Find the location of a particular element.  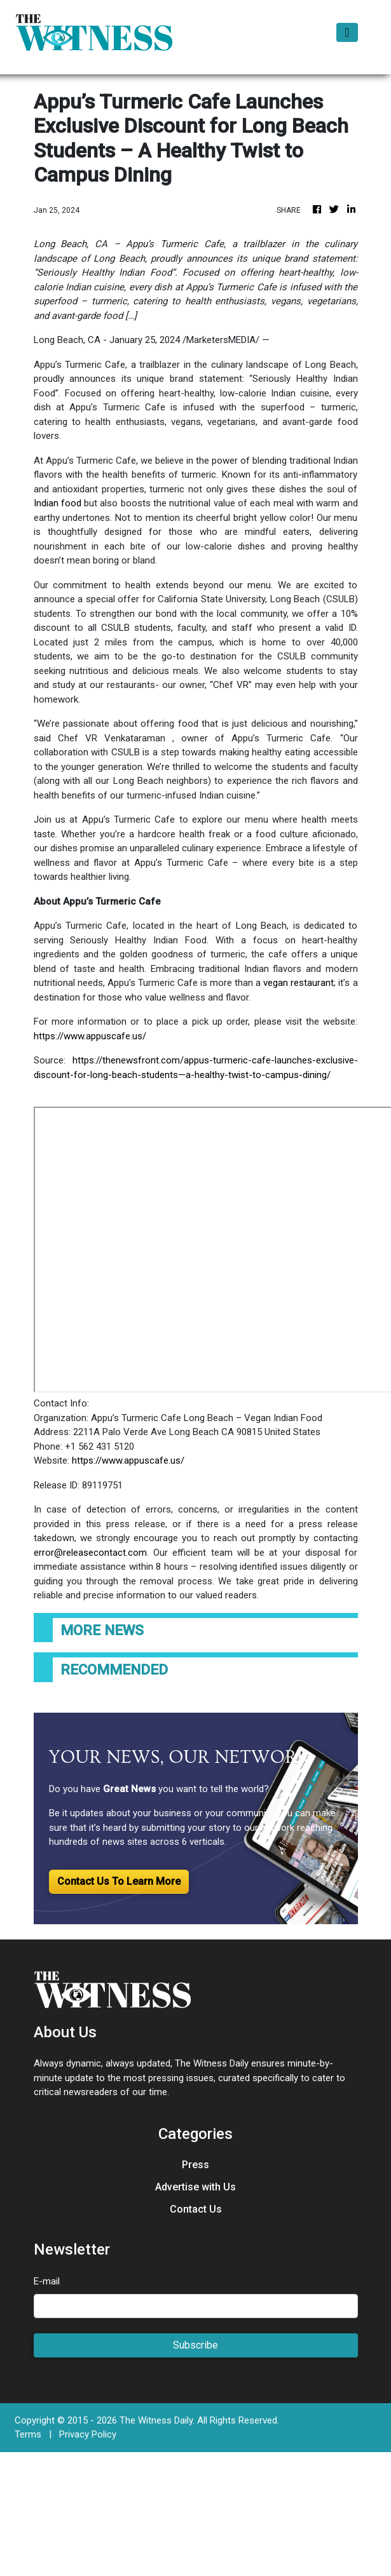

Advertise with Us is located at coordinates (195, 2187).